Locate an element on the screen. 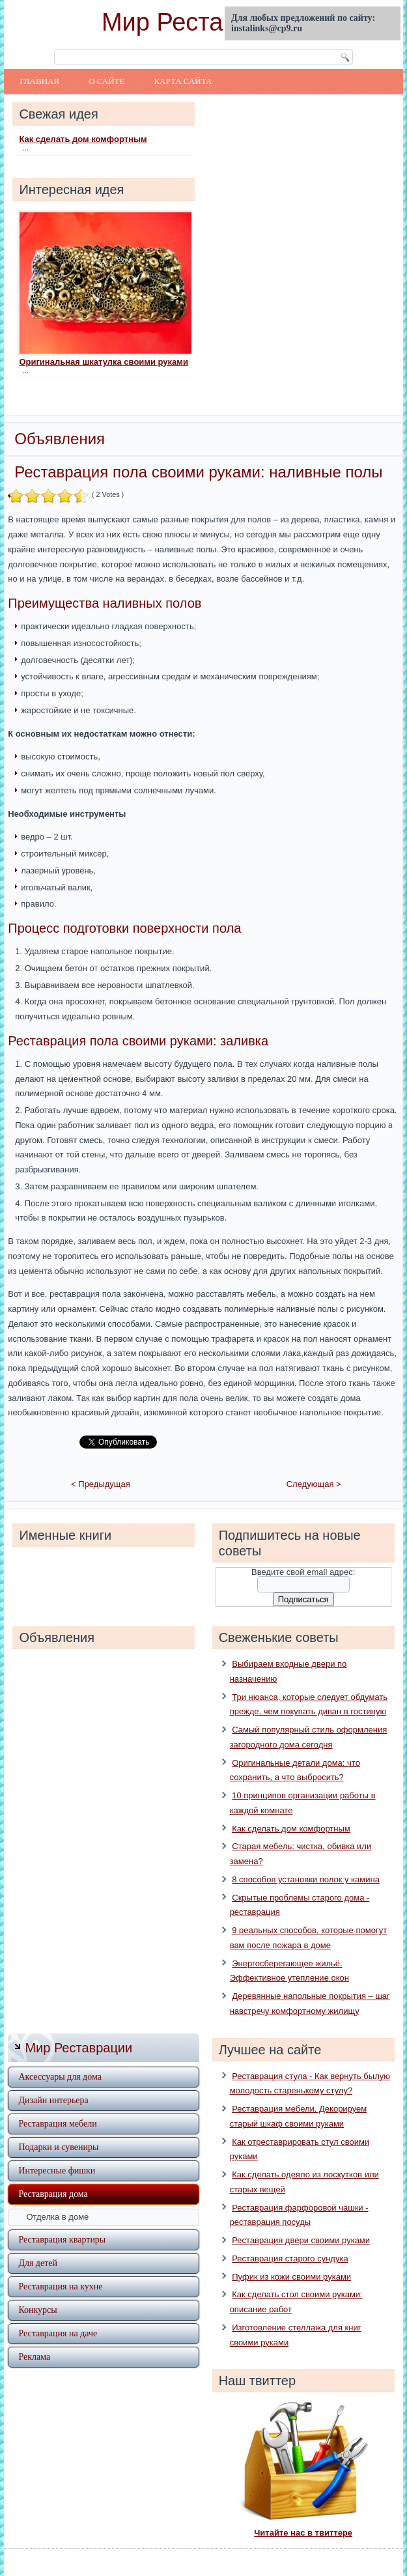  Интересные фишки is located at coordinates (56, 2152).